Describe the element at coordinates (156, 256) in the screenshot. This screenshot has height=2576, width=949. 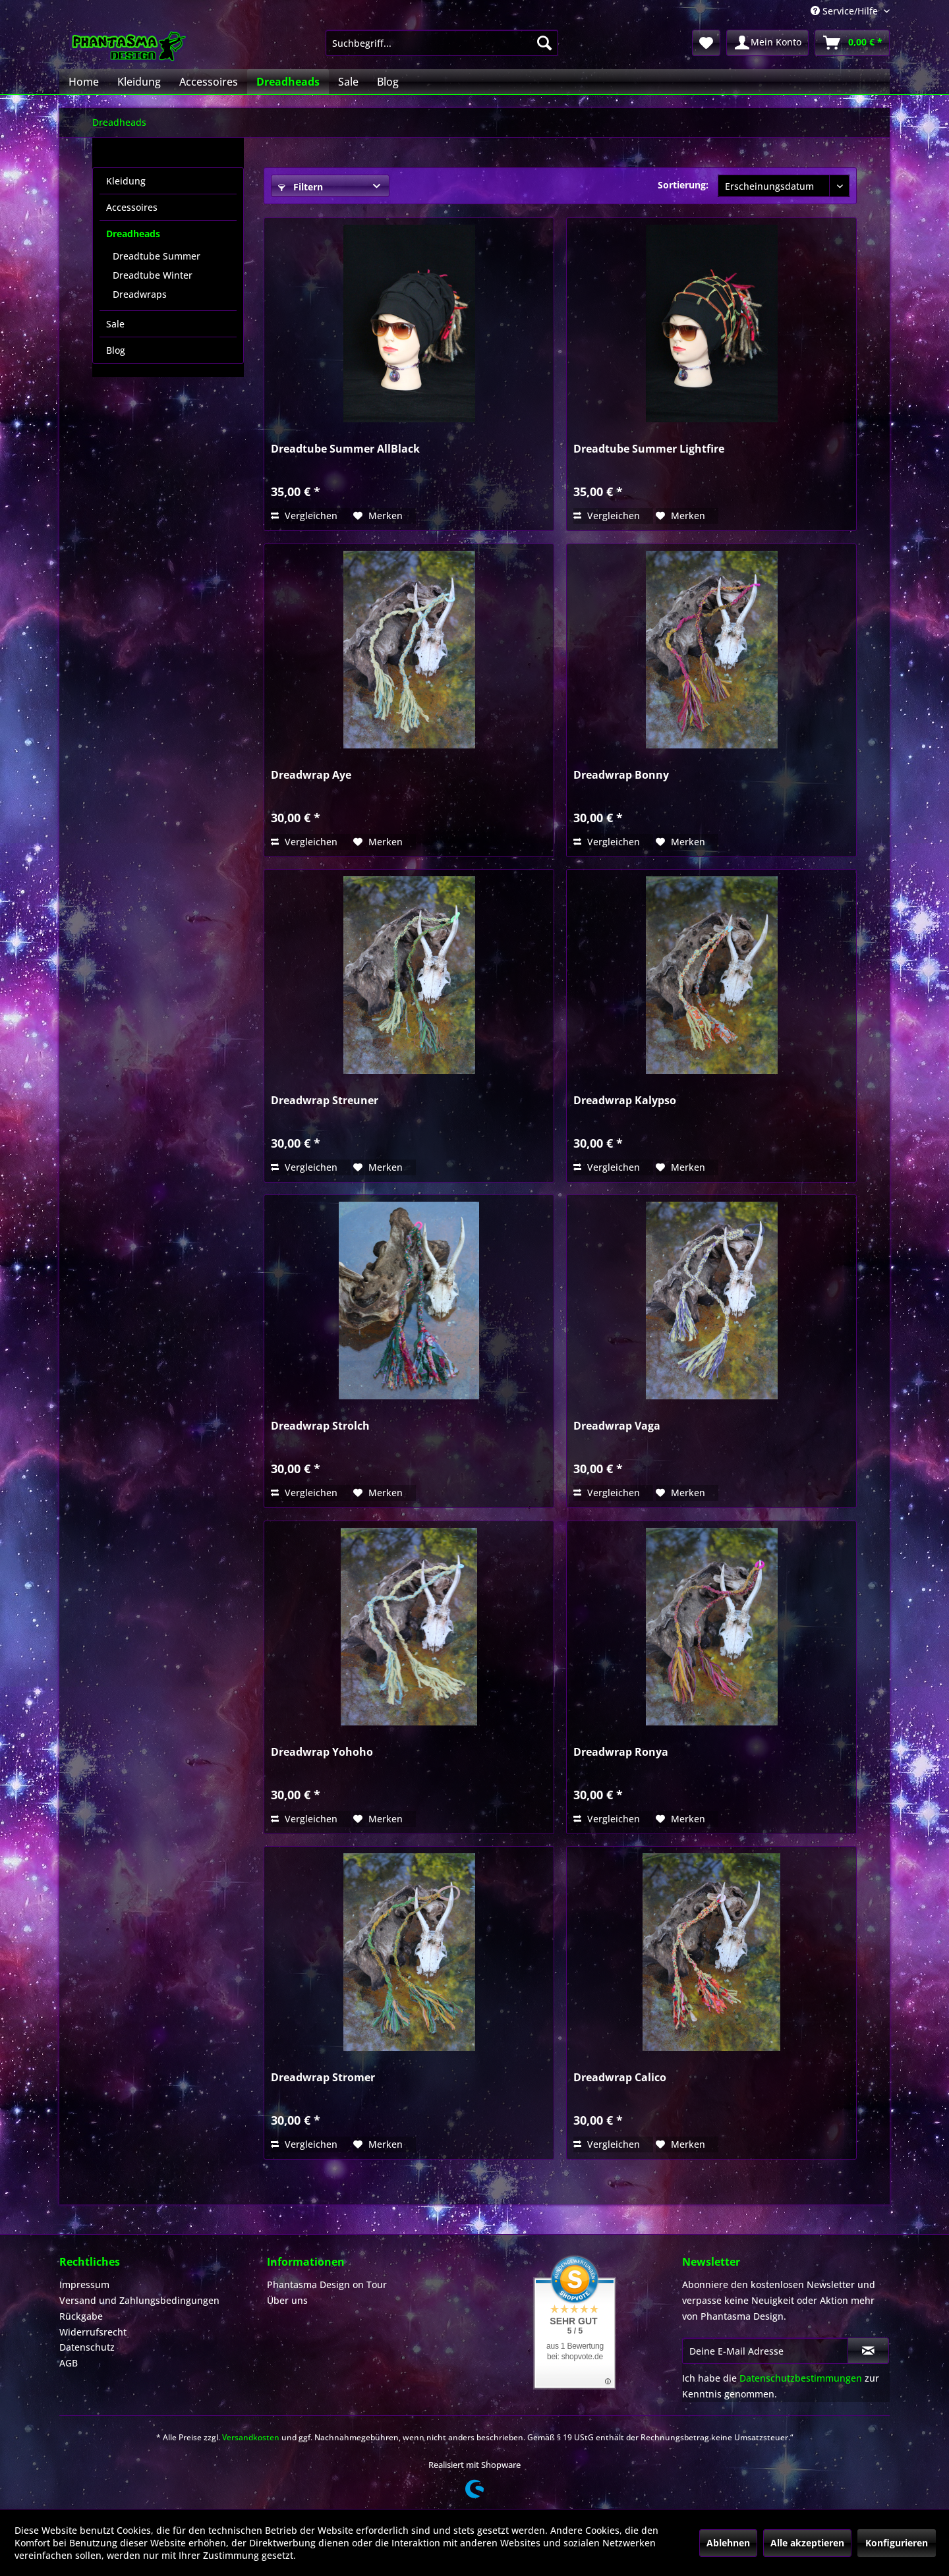
I see `Dreadtube Summer` at that location.